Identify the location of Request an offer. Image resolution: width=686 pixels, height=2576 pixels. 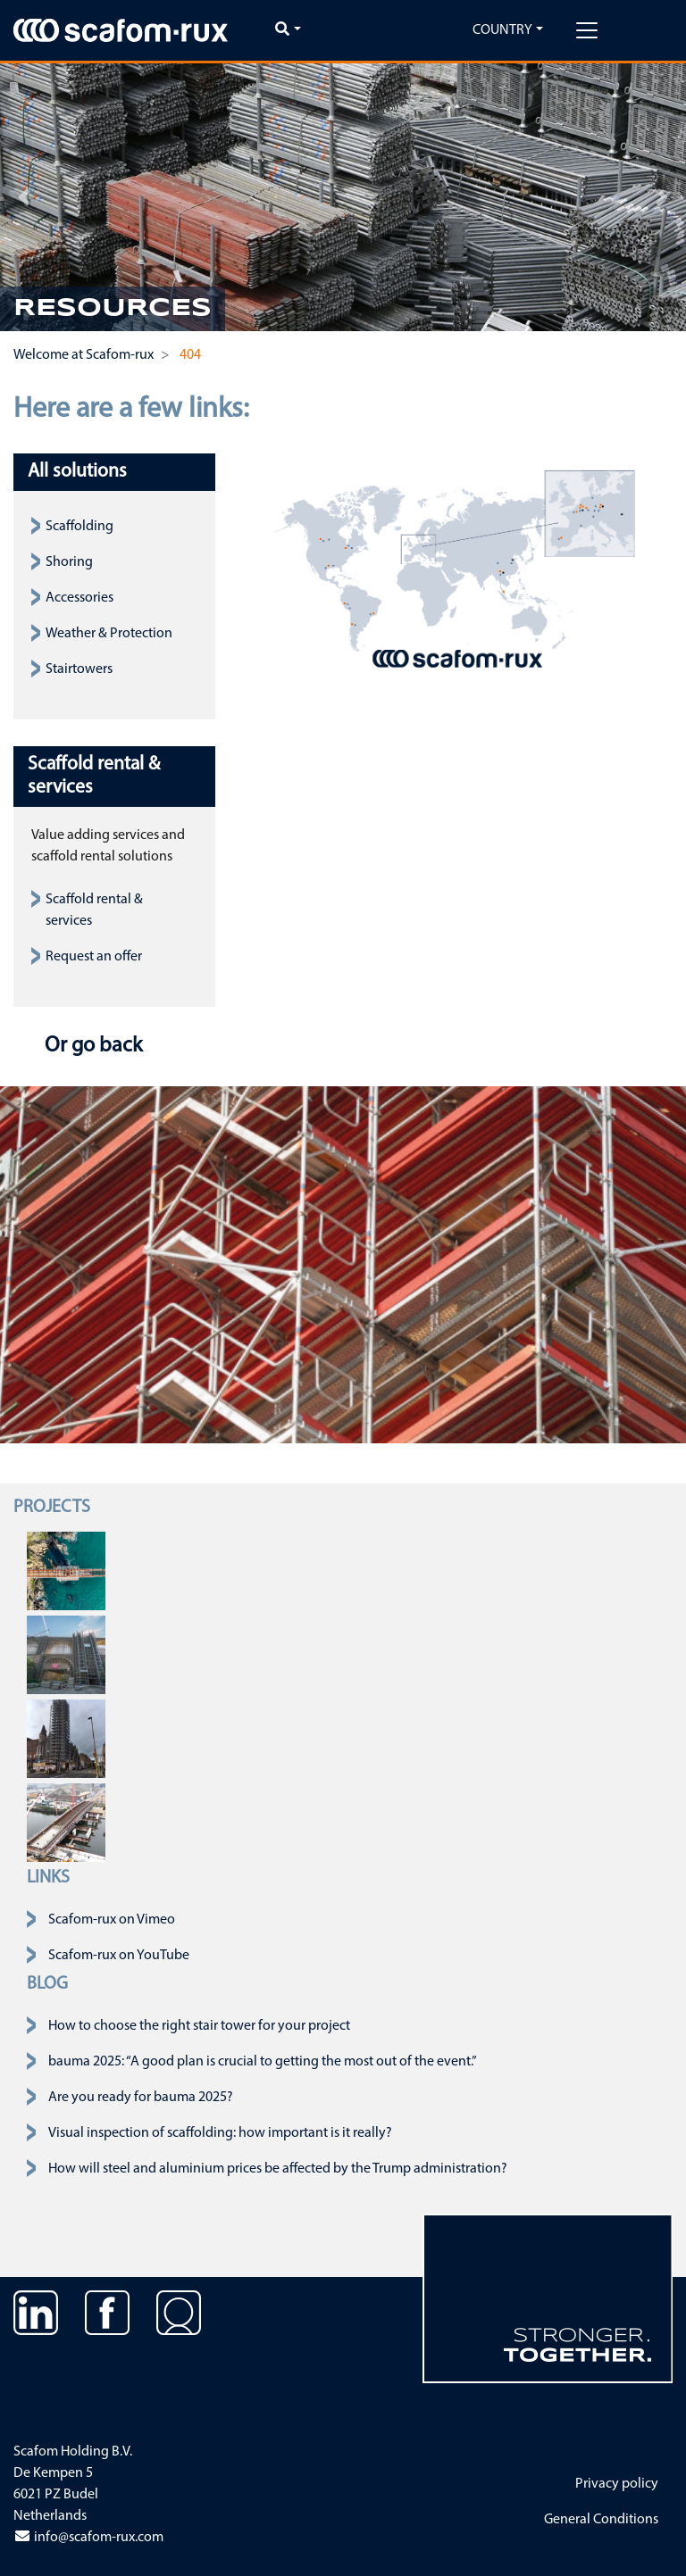
(94, 957).